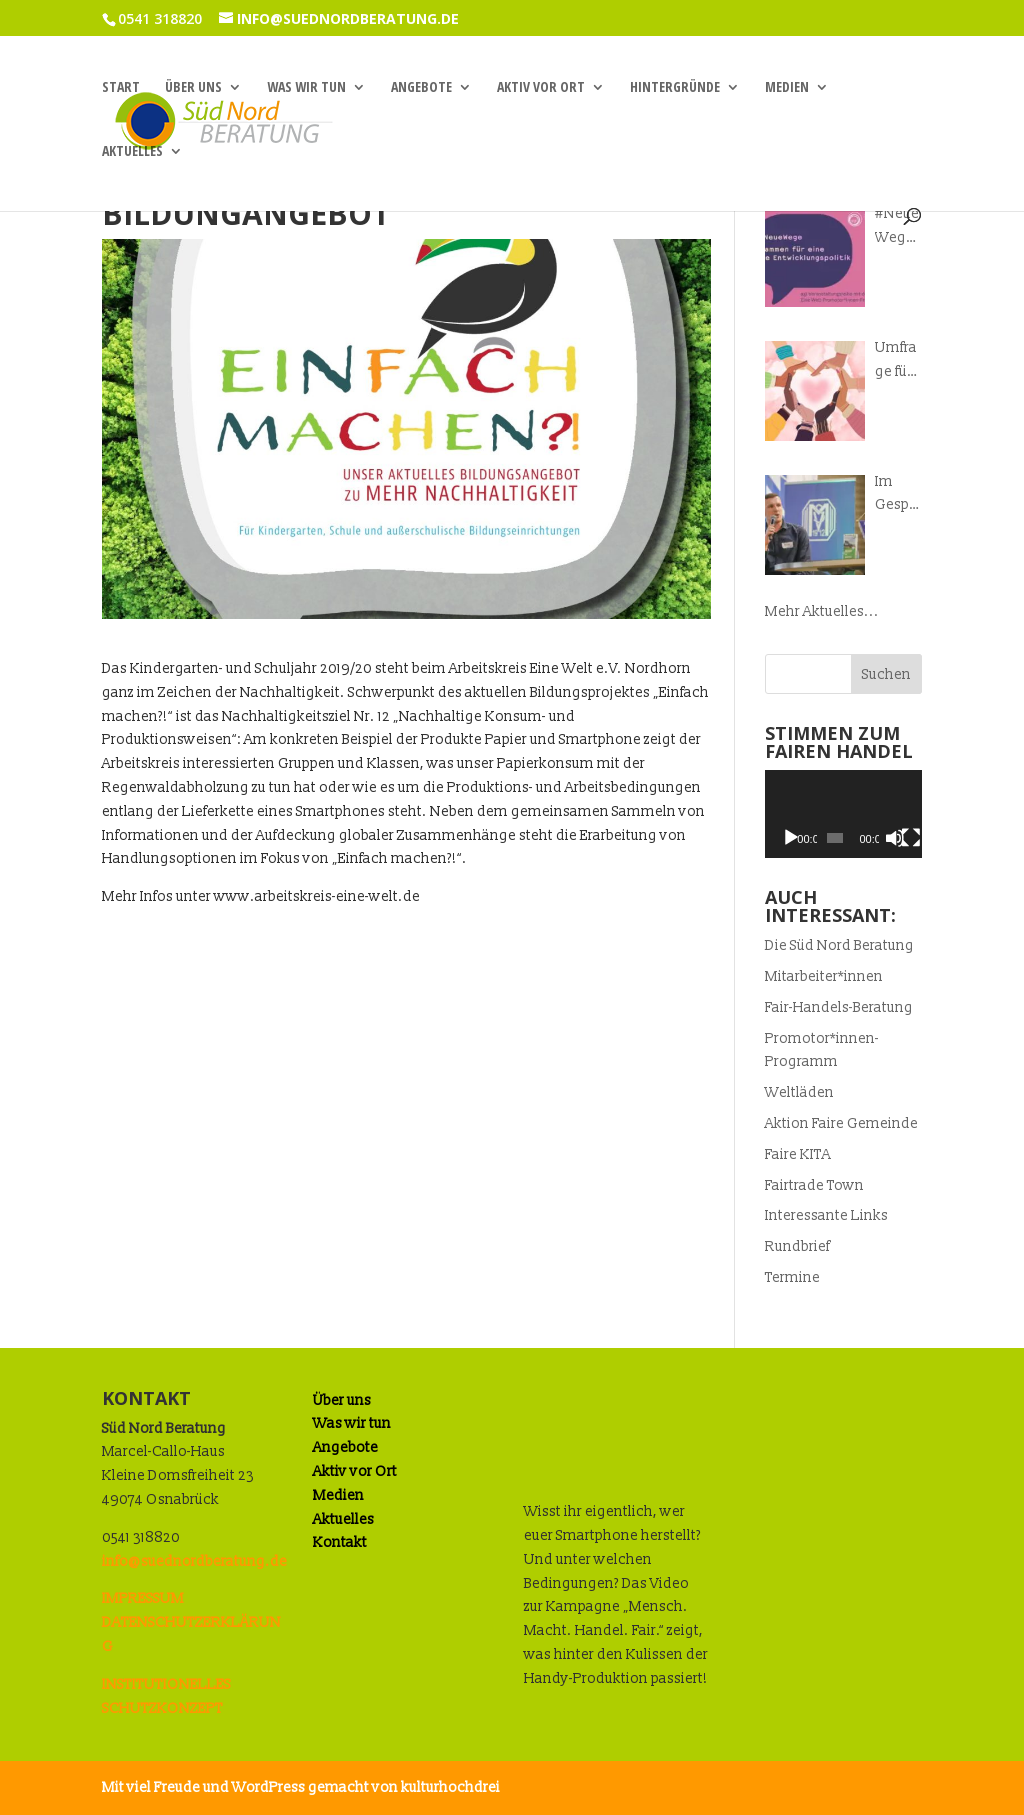  What do you see at coordinates (797, 1246) in the screenshot?
I see `Rundbrief` at bounding box center [797, 1246].